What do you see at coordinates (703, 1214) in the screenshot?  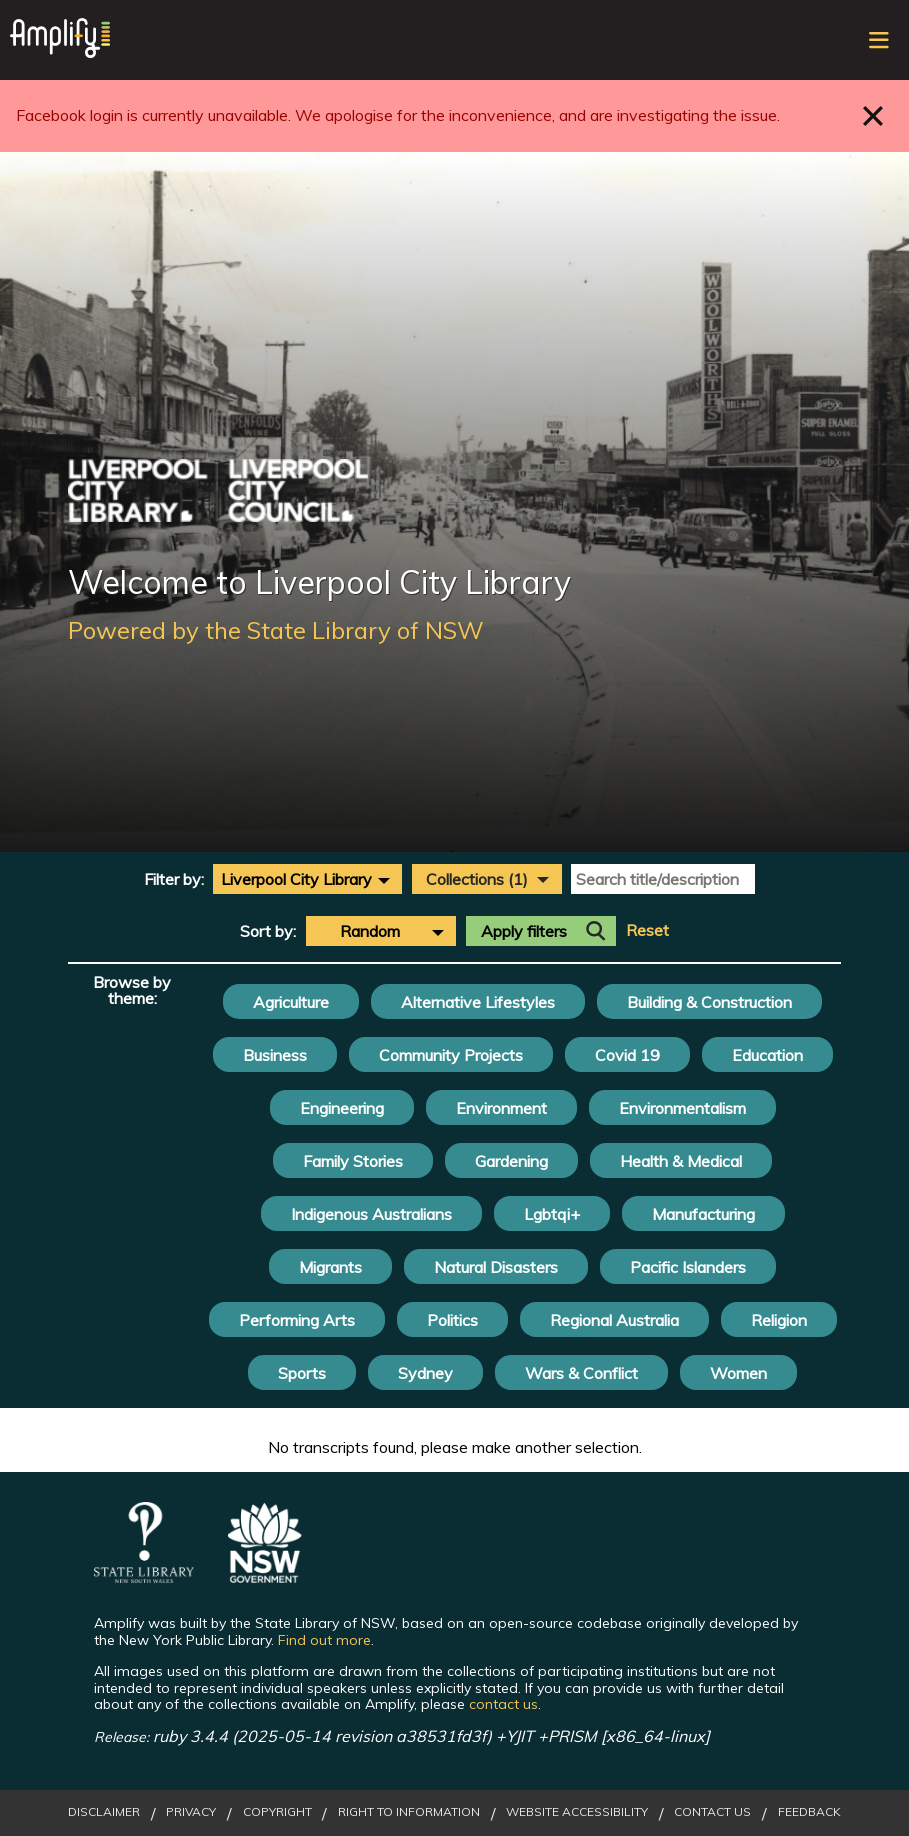 I see `Manufacturing` at bounding box center [703, 1214].